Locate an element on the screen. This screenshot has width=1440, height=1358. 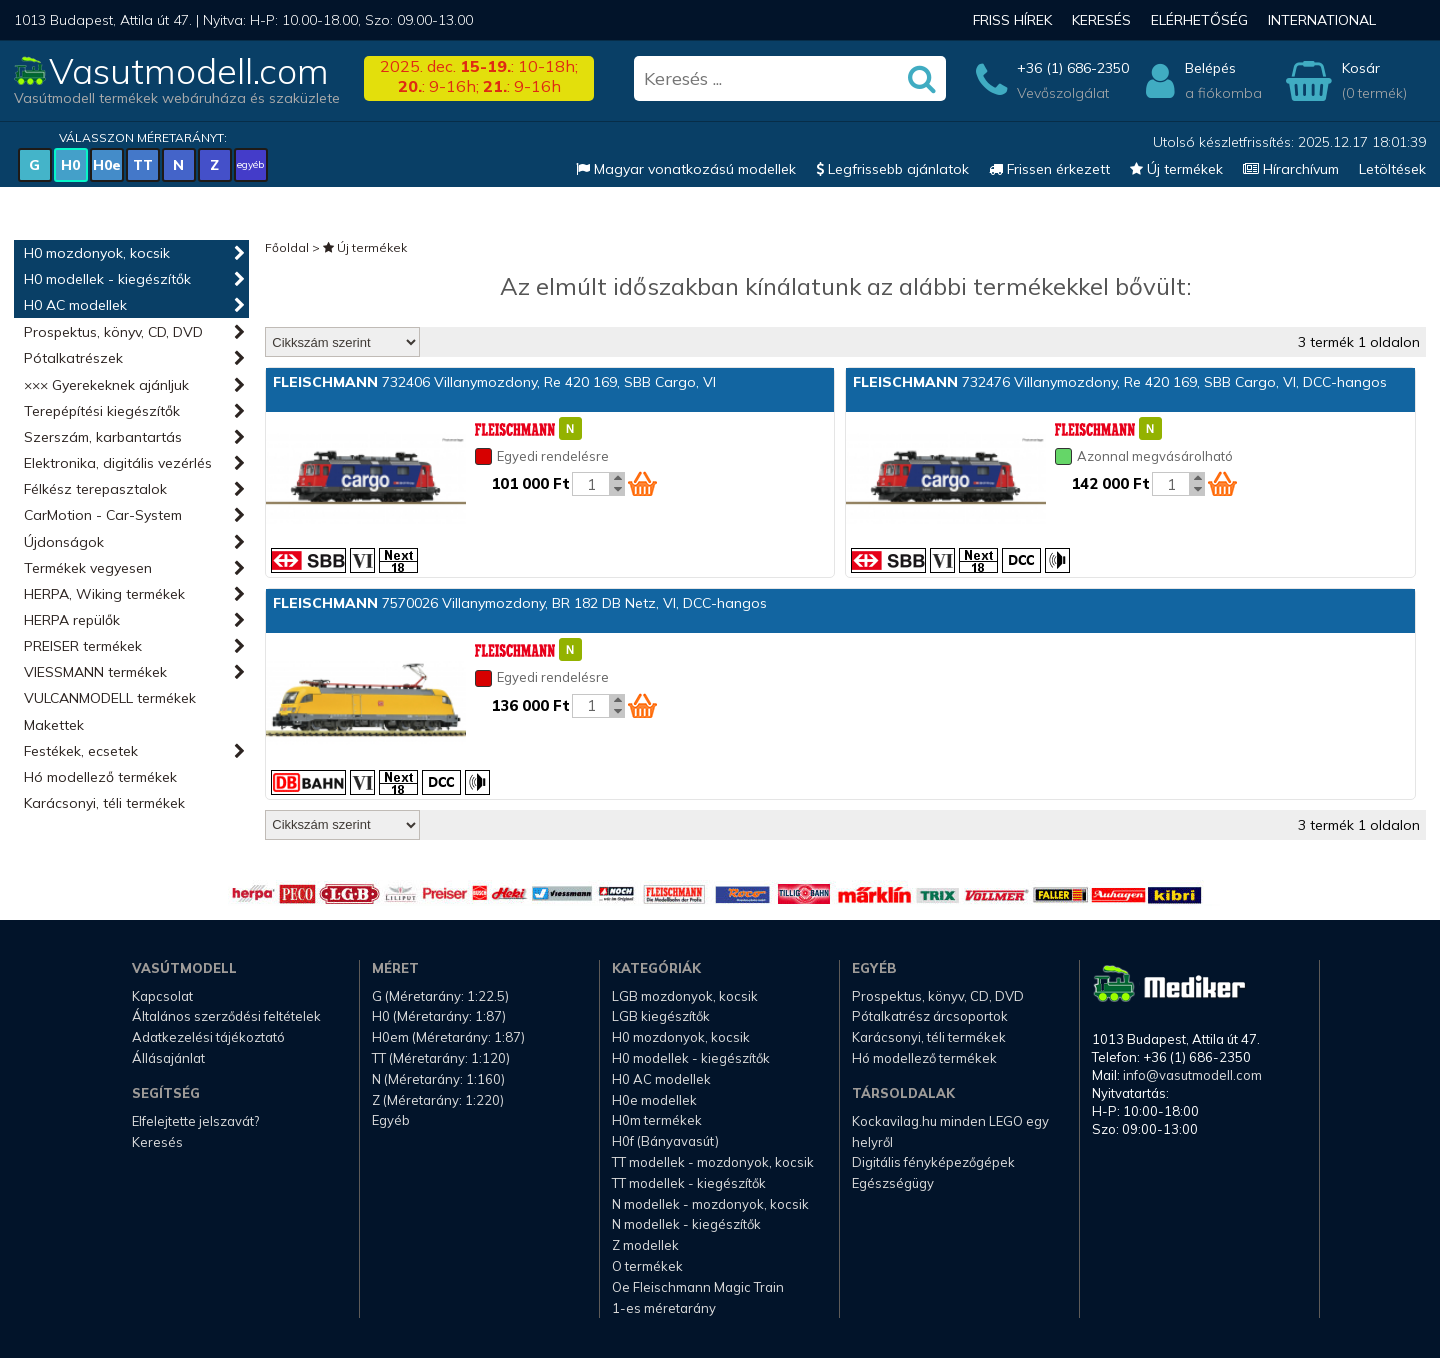
××× Gyerekeknek ajánljuk is located at coordinates (106, 385).